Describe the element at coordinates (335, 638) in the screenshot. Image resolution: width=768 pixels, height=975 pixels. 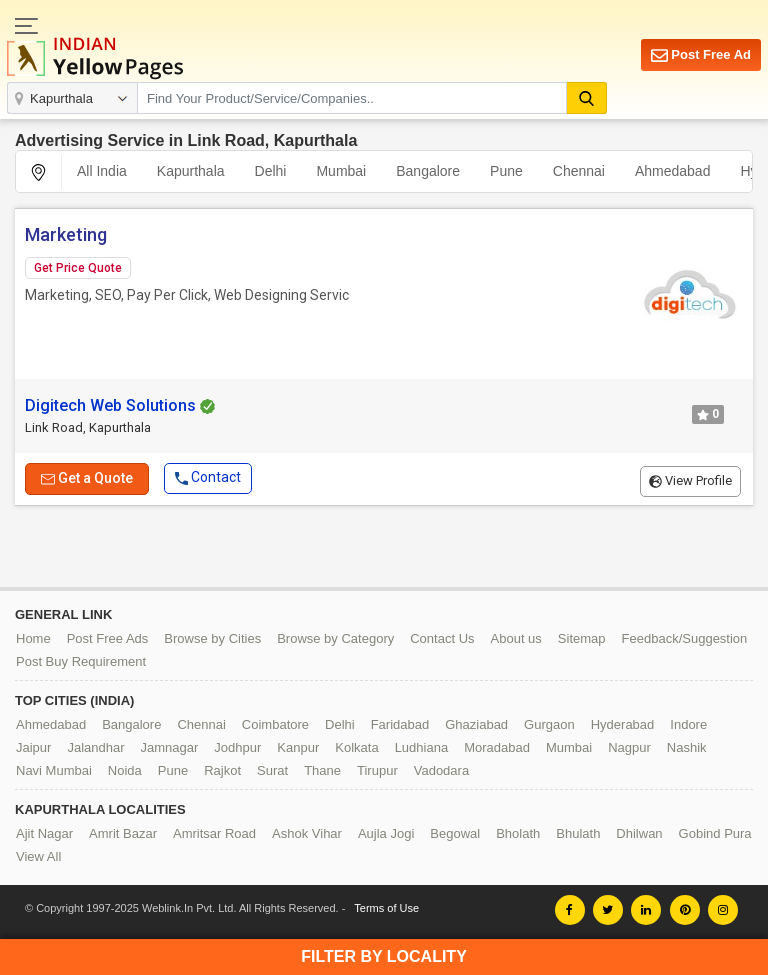
I see `Browse by Category` at that location.